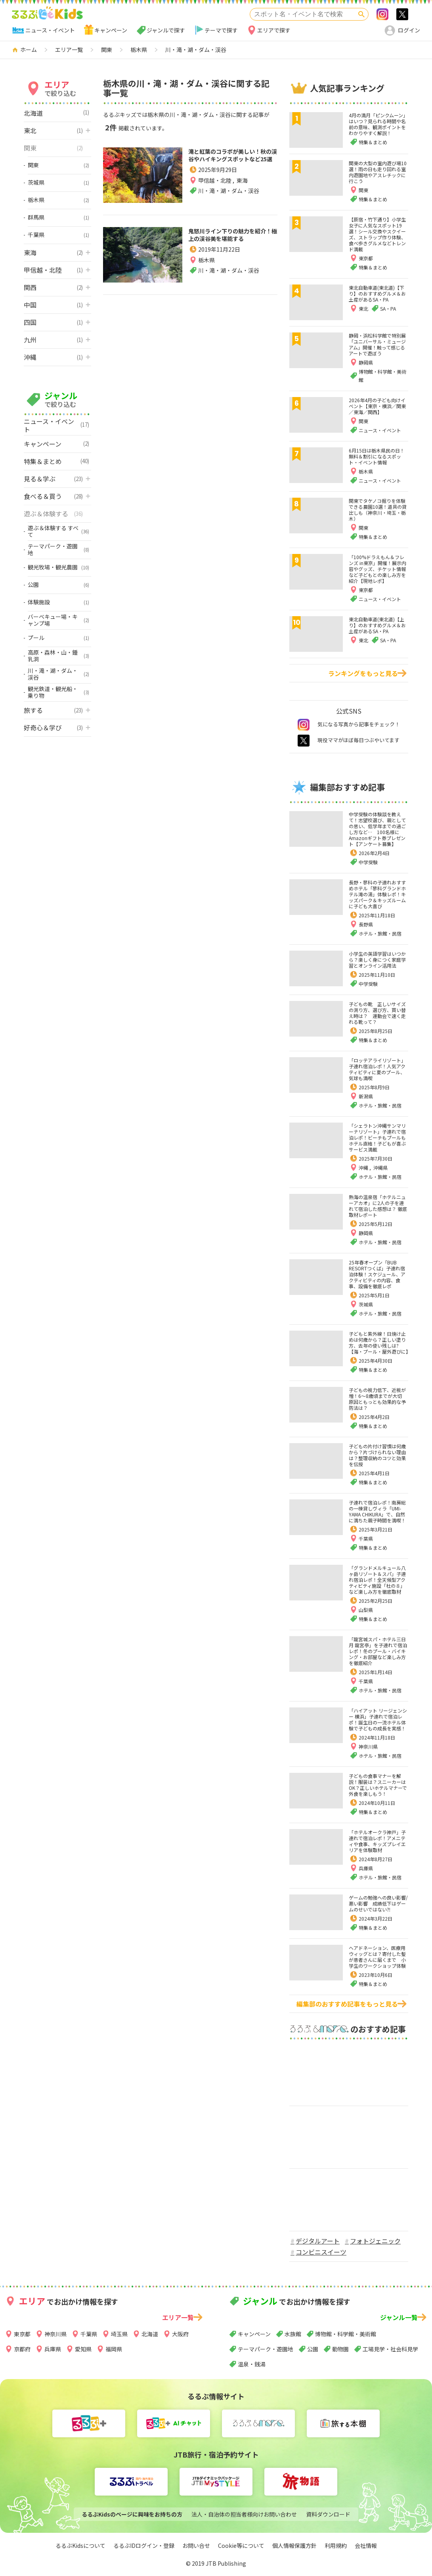 The width and height of the screenshot is (432, 2576). What do you see at coordinates (377, 829) in the screenshot?
I see `中学受験の体験談を教えて！志望校選び、親としての思い、低学年までの過ごし方など… 100名様にAmazonギフト券プレゼント【アンケート募集】` at bounding box center [377, 829].